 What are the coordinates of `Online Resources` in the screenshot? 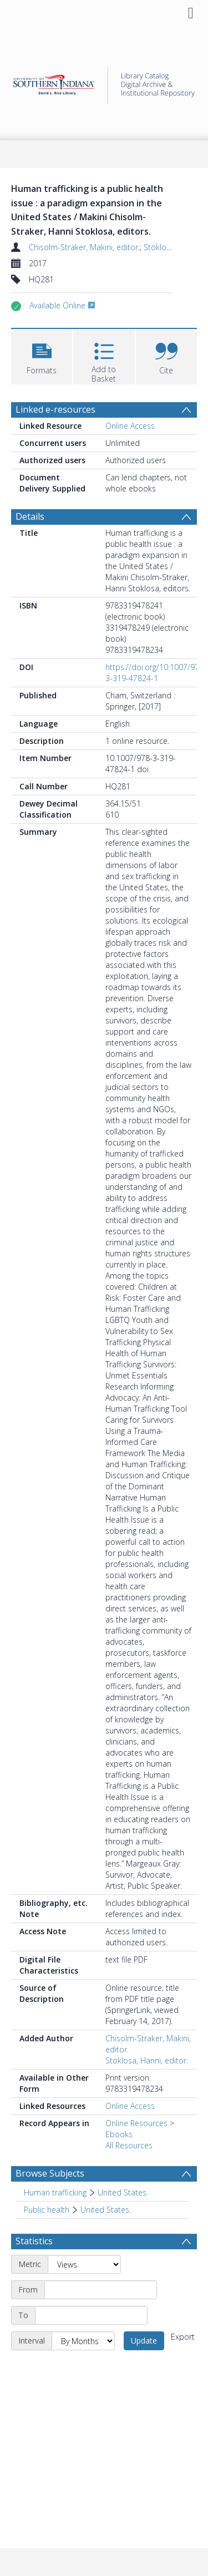 It's located at (136, 2123).